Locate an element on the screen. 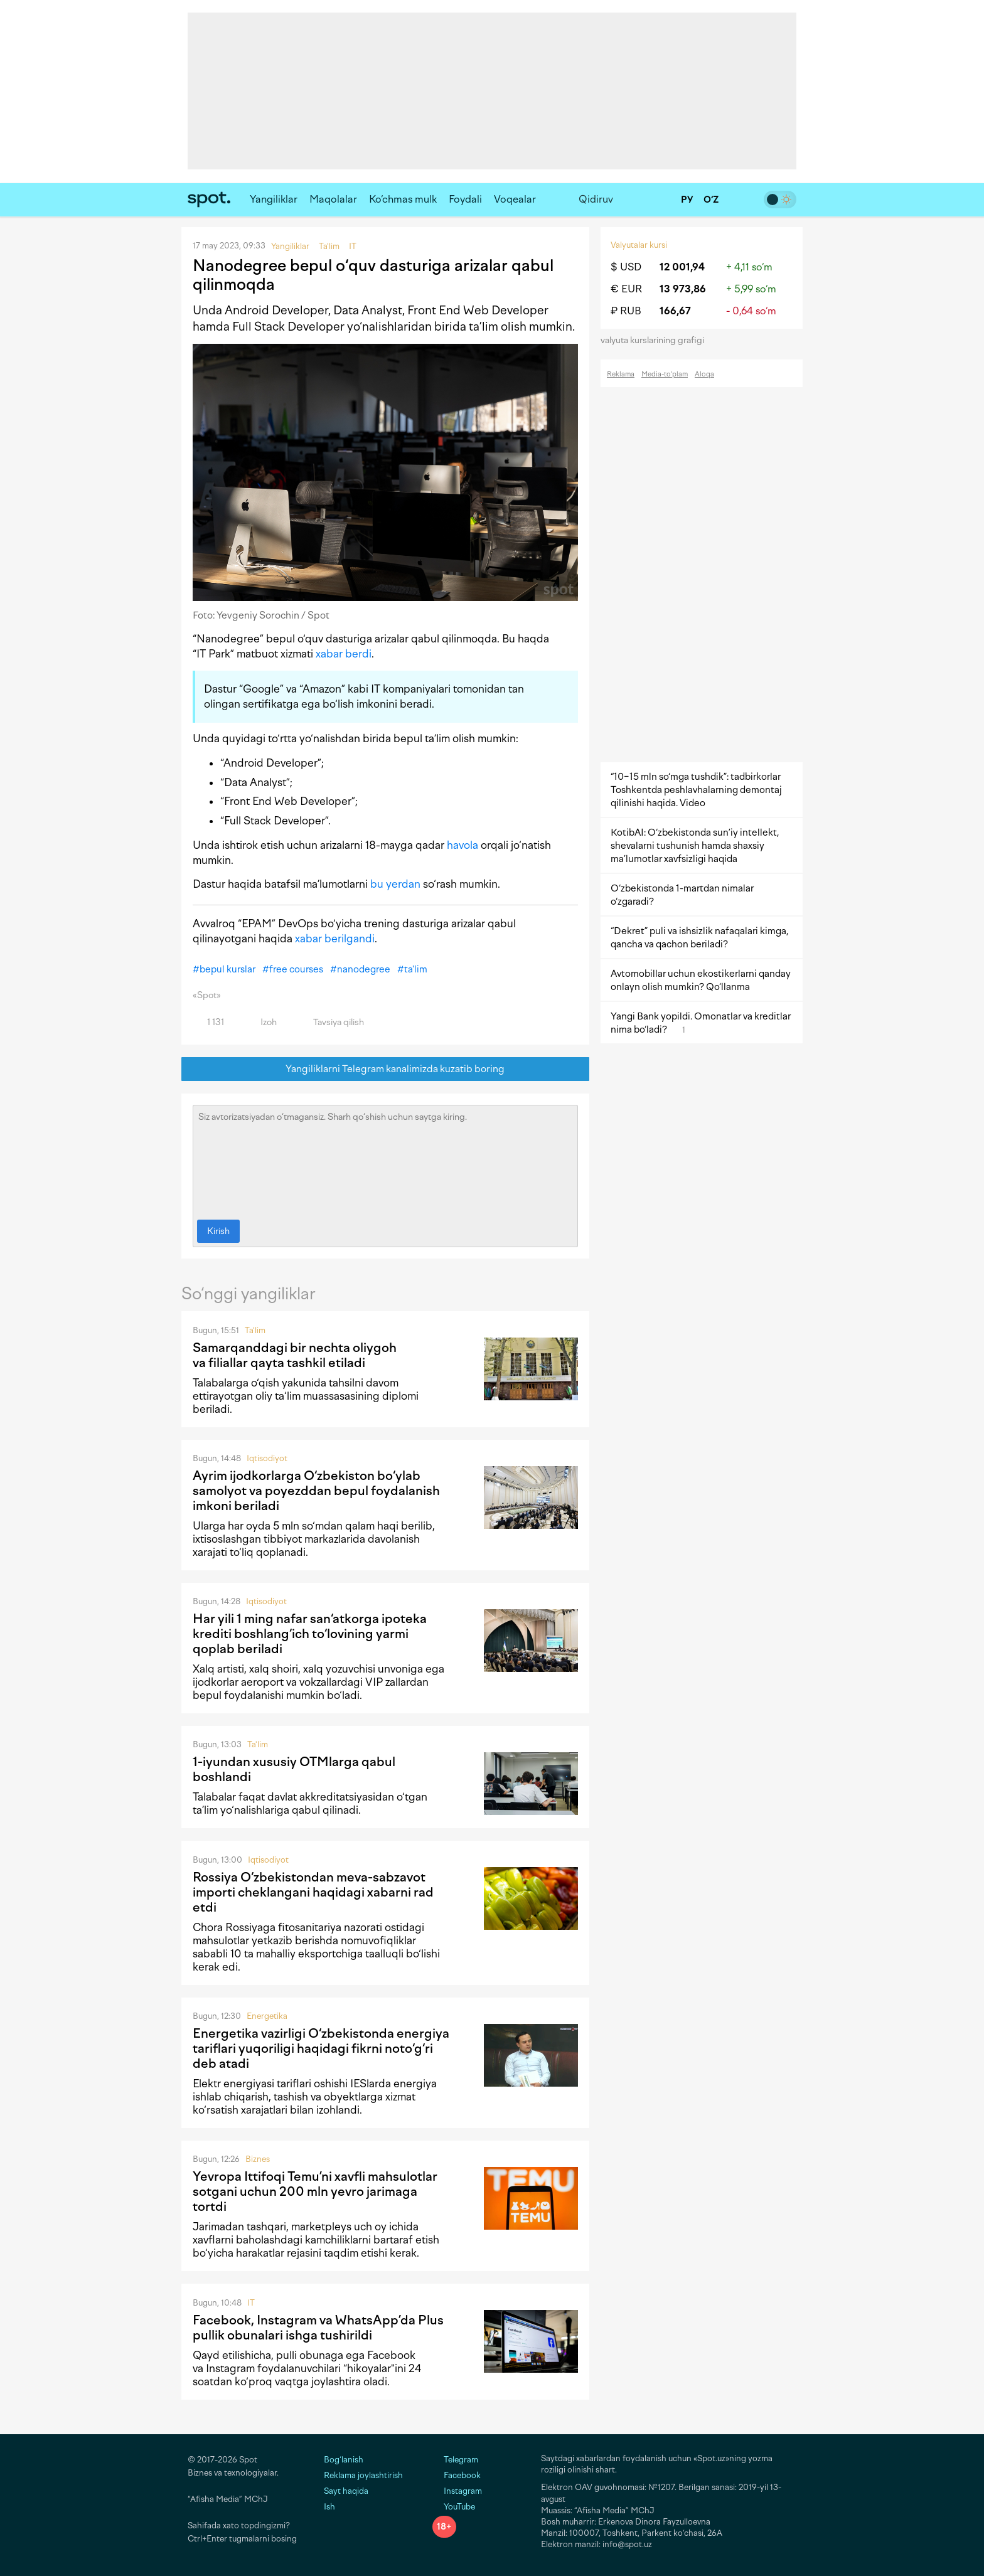 Image resolution: width=984 pixels, height=2576 pixels. Samarqanddagi bir nechta oliygoh va filiallar qayta tashkil etiladi is located at coordinates (295, 1355).